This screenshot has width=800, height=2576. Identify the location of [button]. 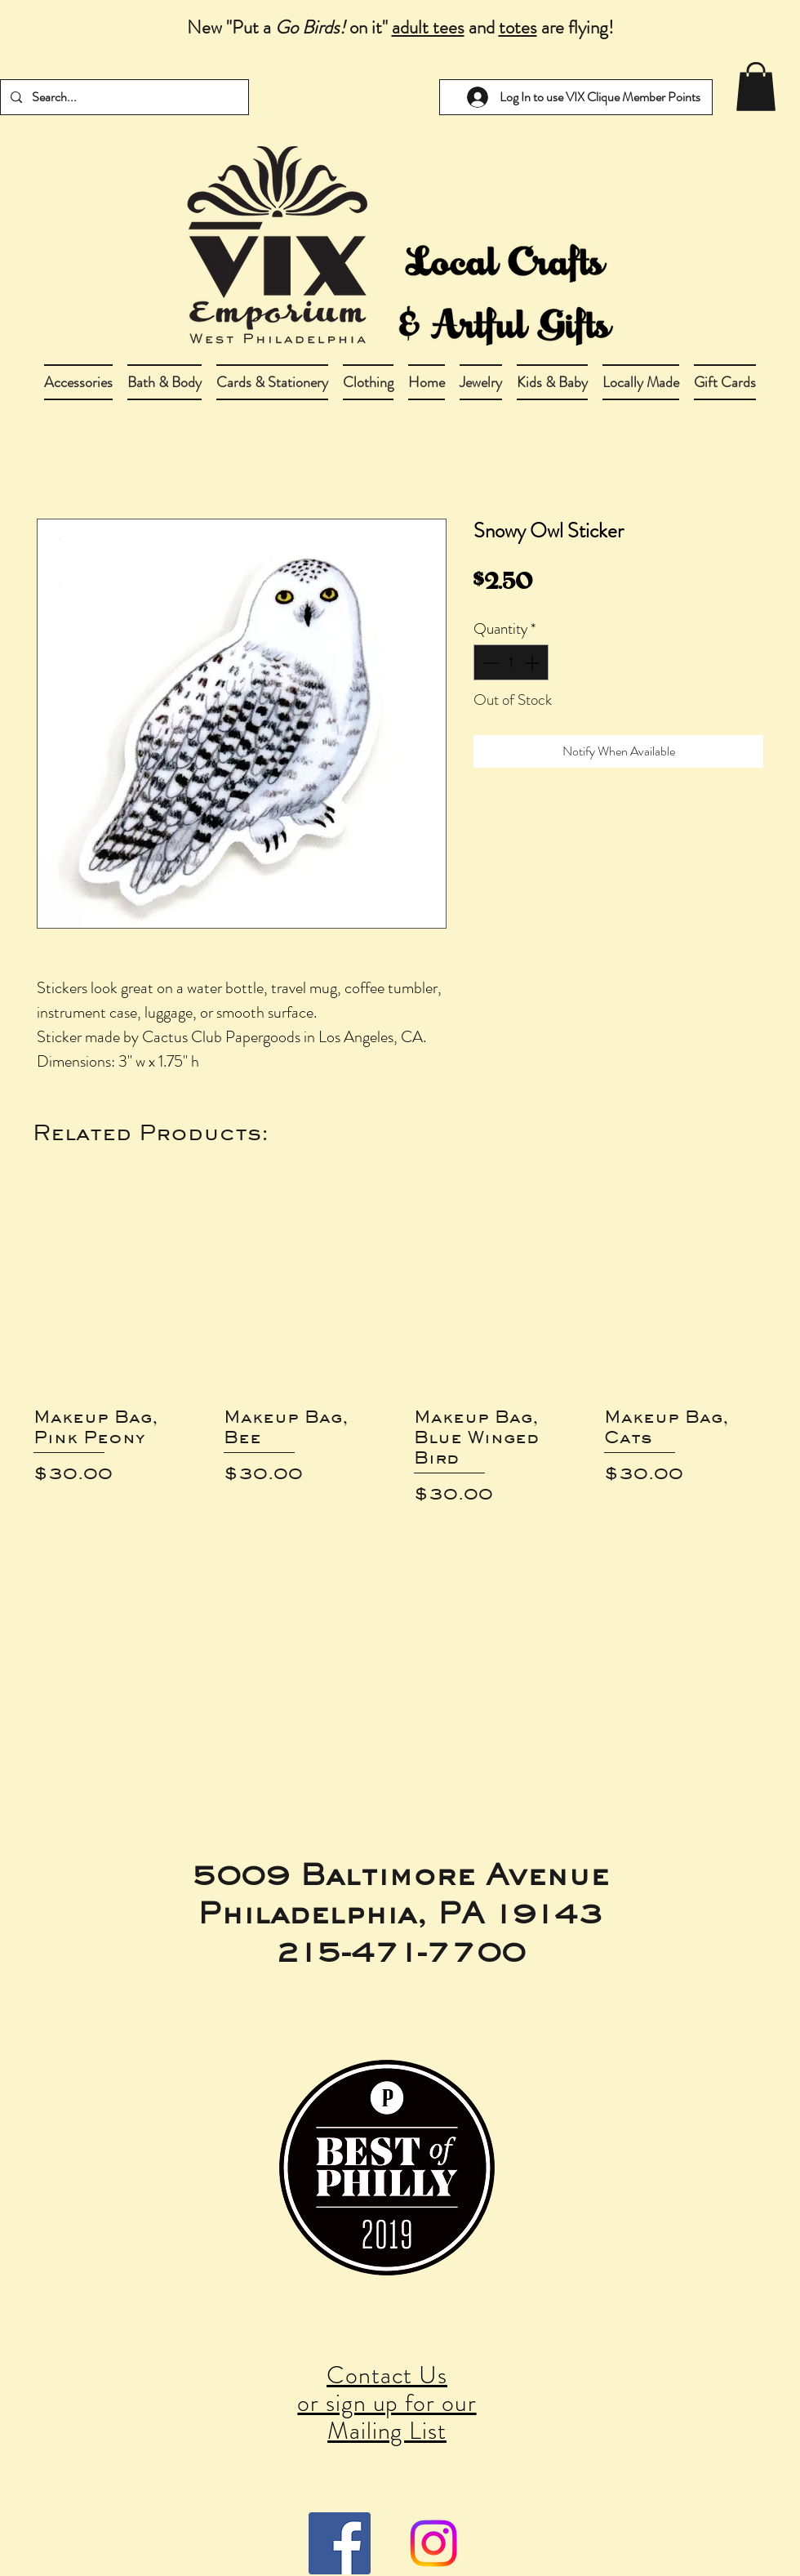
(164, 382).